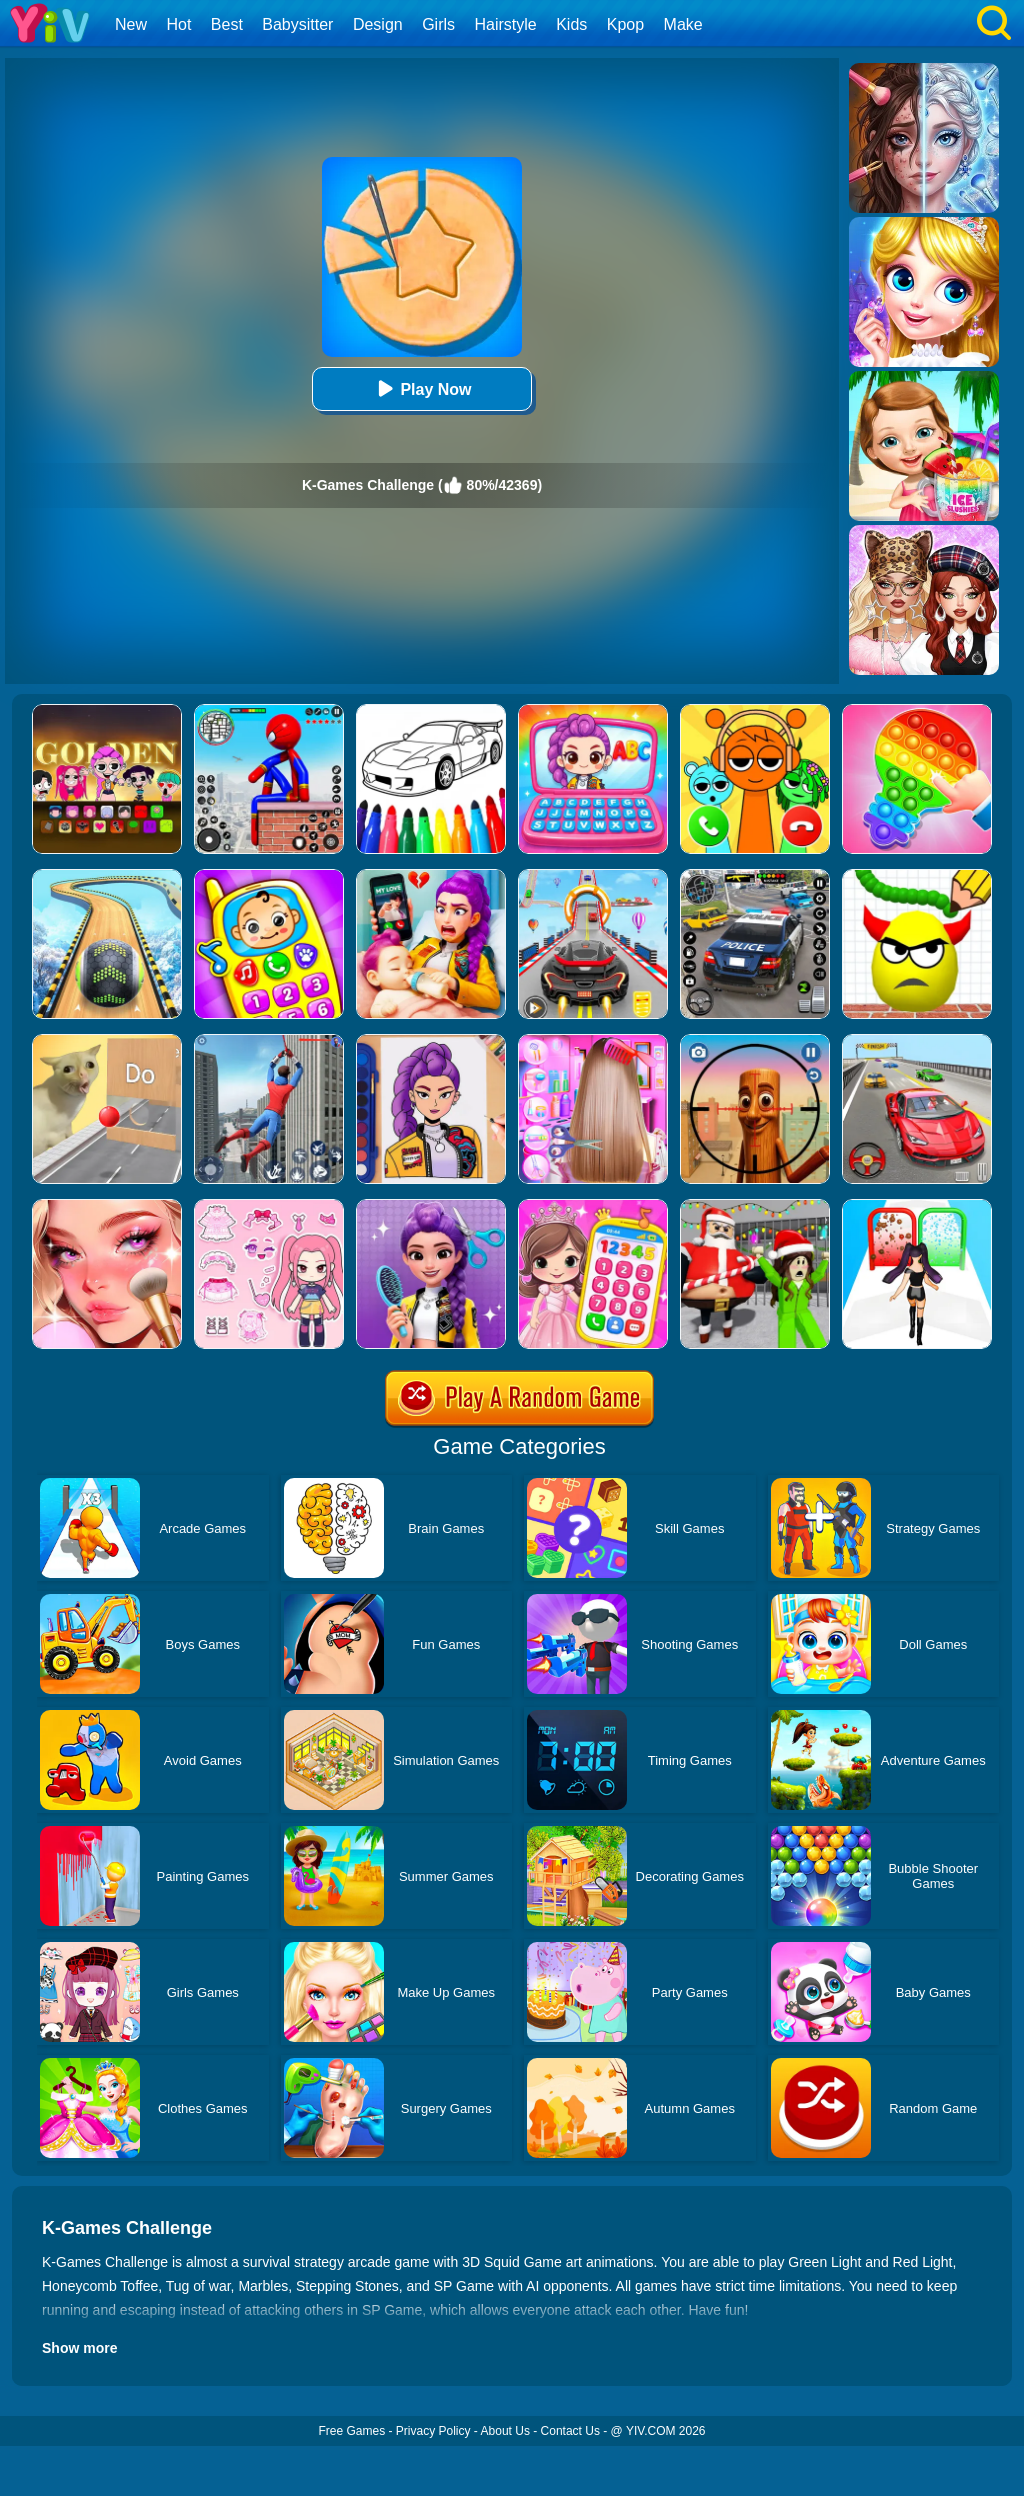 The image size is (1024, 2496). I want to click on Free Games, so click(351, 2431).